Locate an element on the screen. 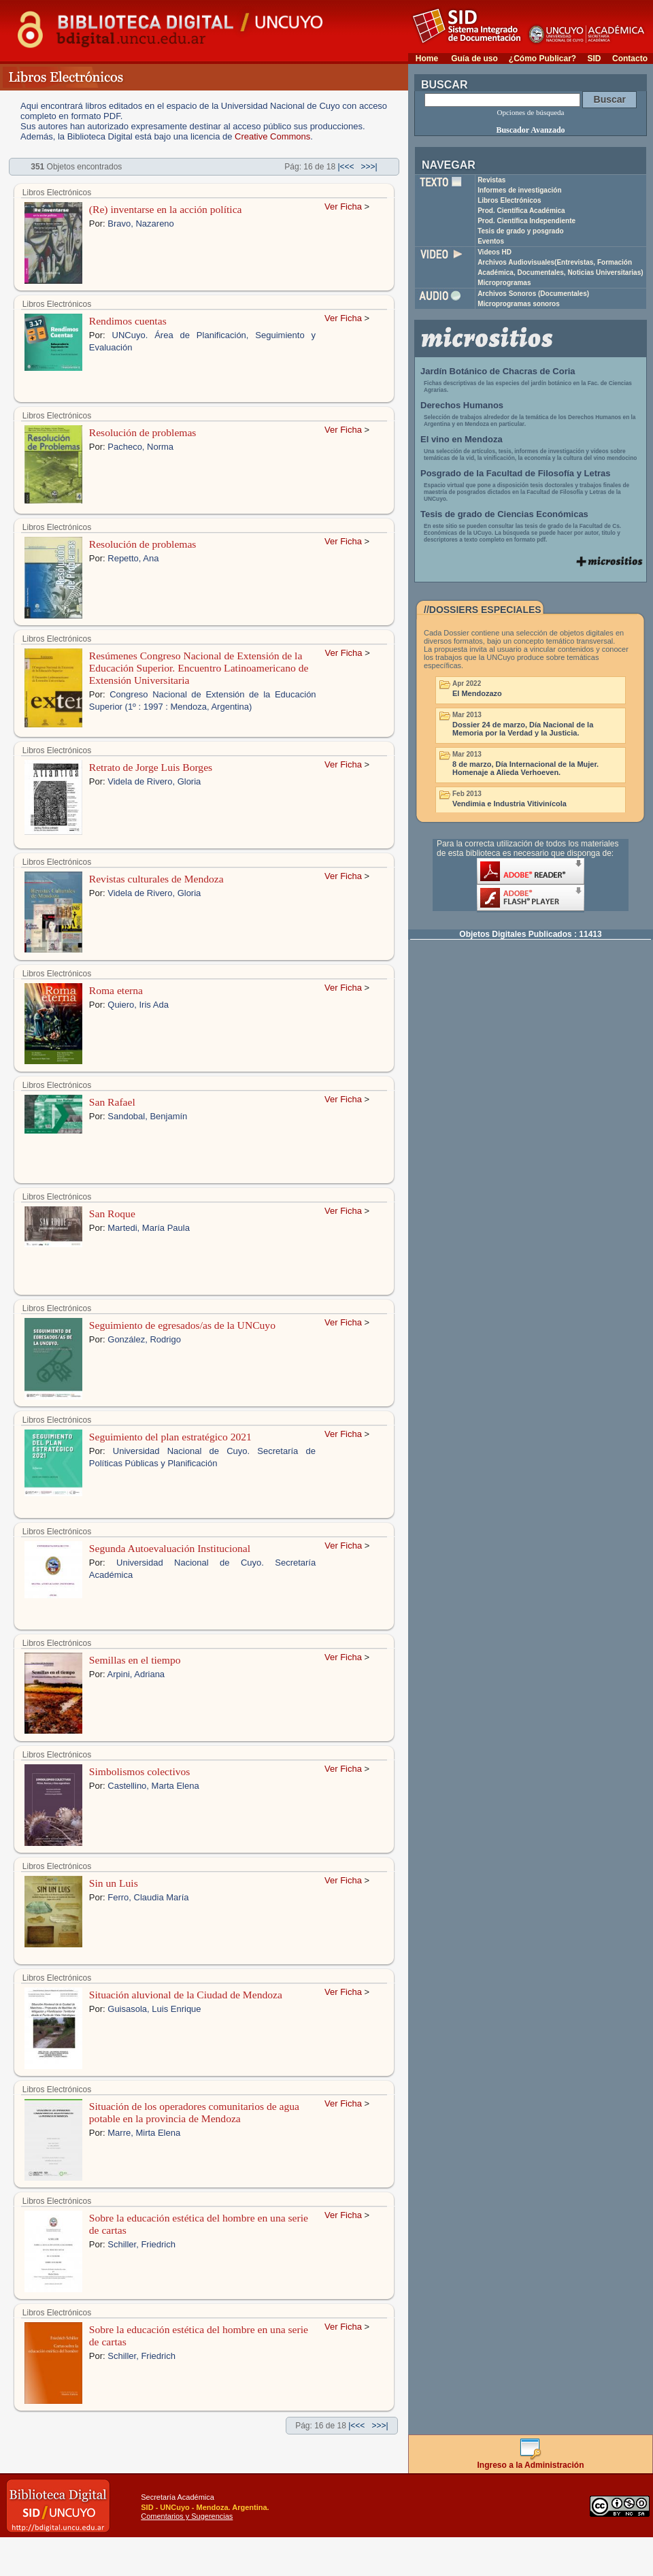  Ver Ficha is located at coordinates (343, 206).